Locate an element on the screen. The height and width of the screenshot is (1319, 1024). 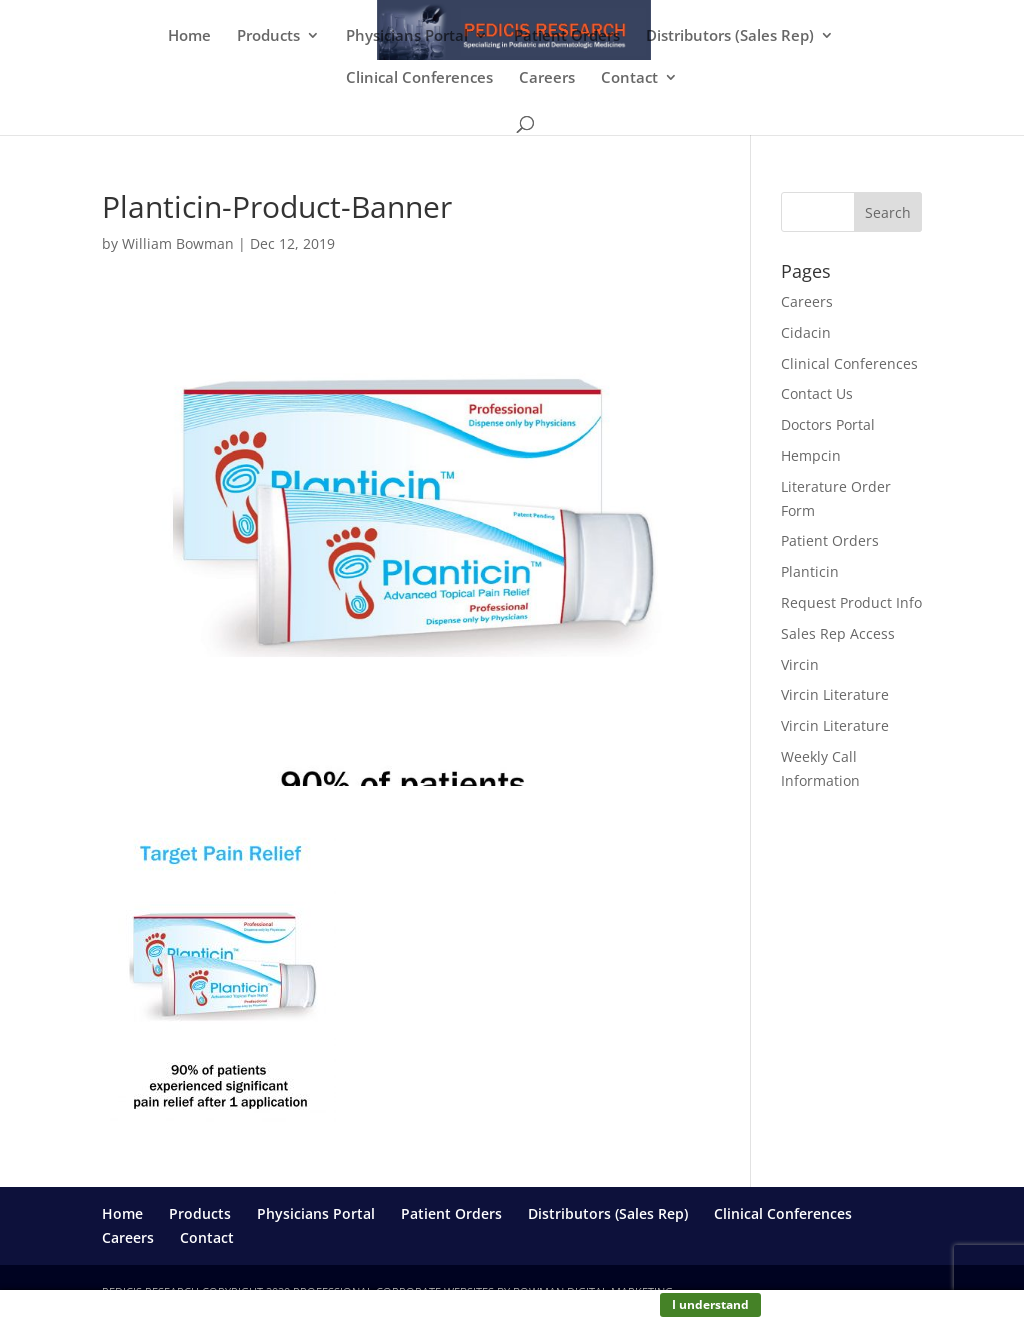
Sales Rep Access is located at coordinates (838, 633).